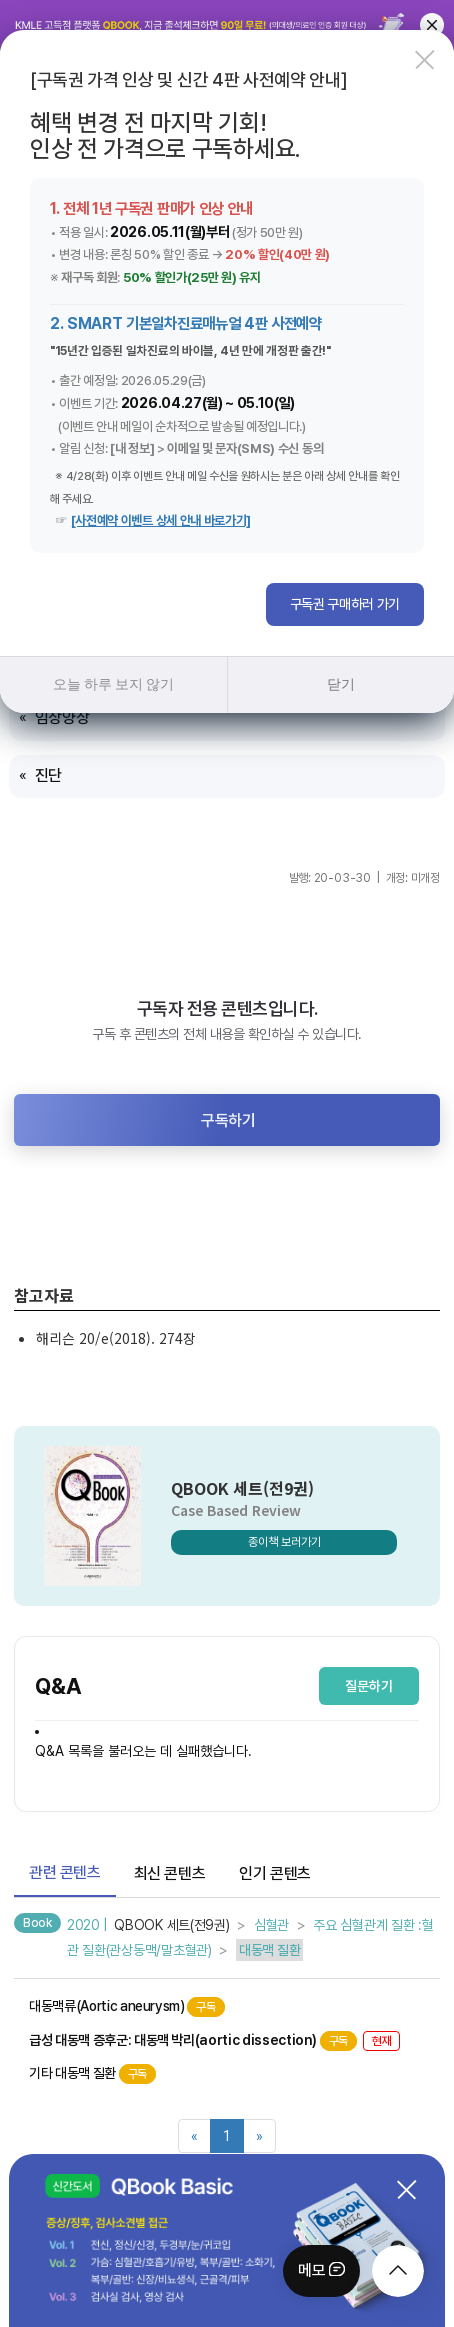  I want to click on 인기 콘텐츠, so click(275, 1873).